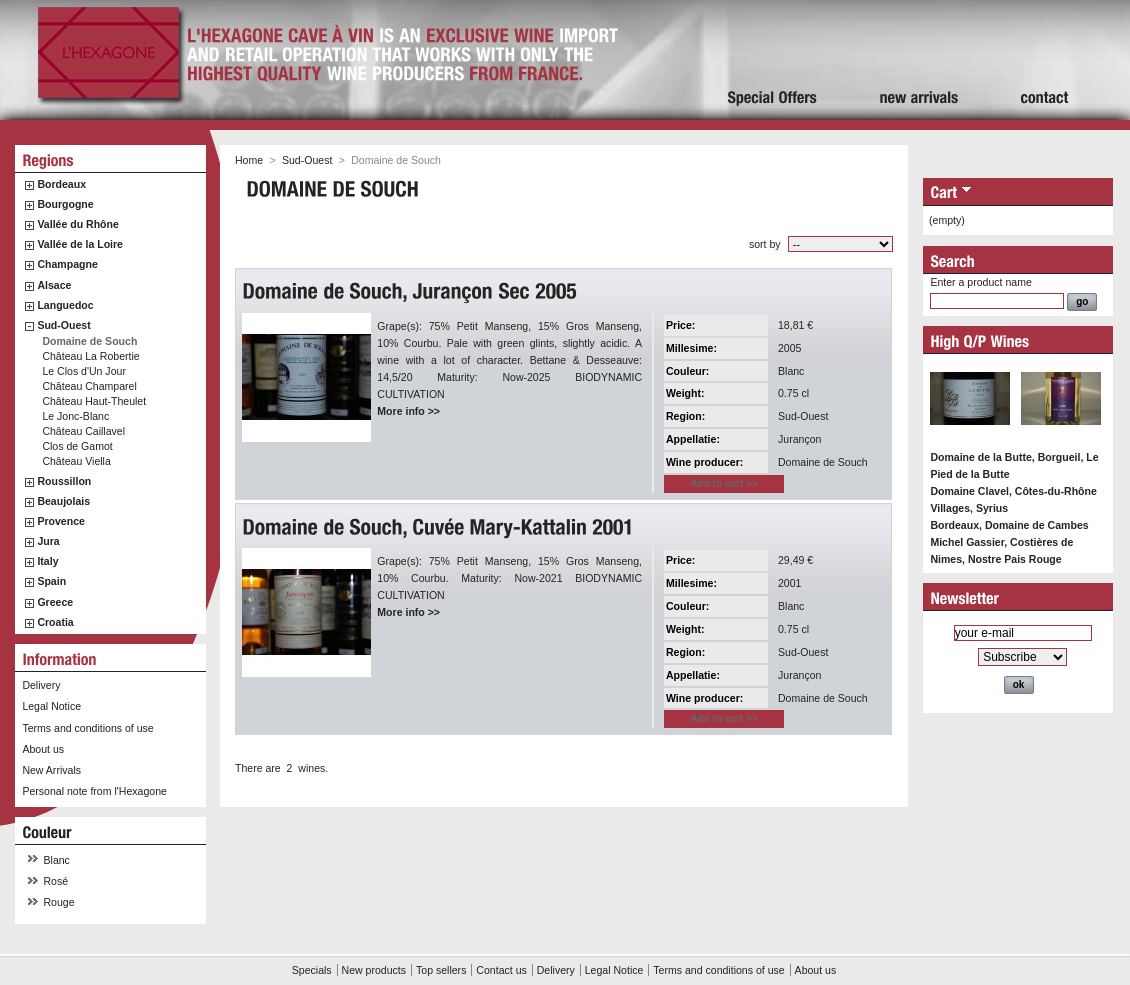 This screenshot has width=1130, height=985. Describe the element at coordinates (408, 411) in the screenshot. I see `More info >>` at that location.